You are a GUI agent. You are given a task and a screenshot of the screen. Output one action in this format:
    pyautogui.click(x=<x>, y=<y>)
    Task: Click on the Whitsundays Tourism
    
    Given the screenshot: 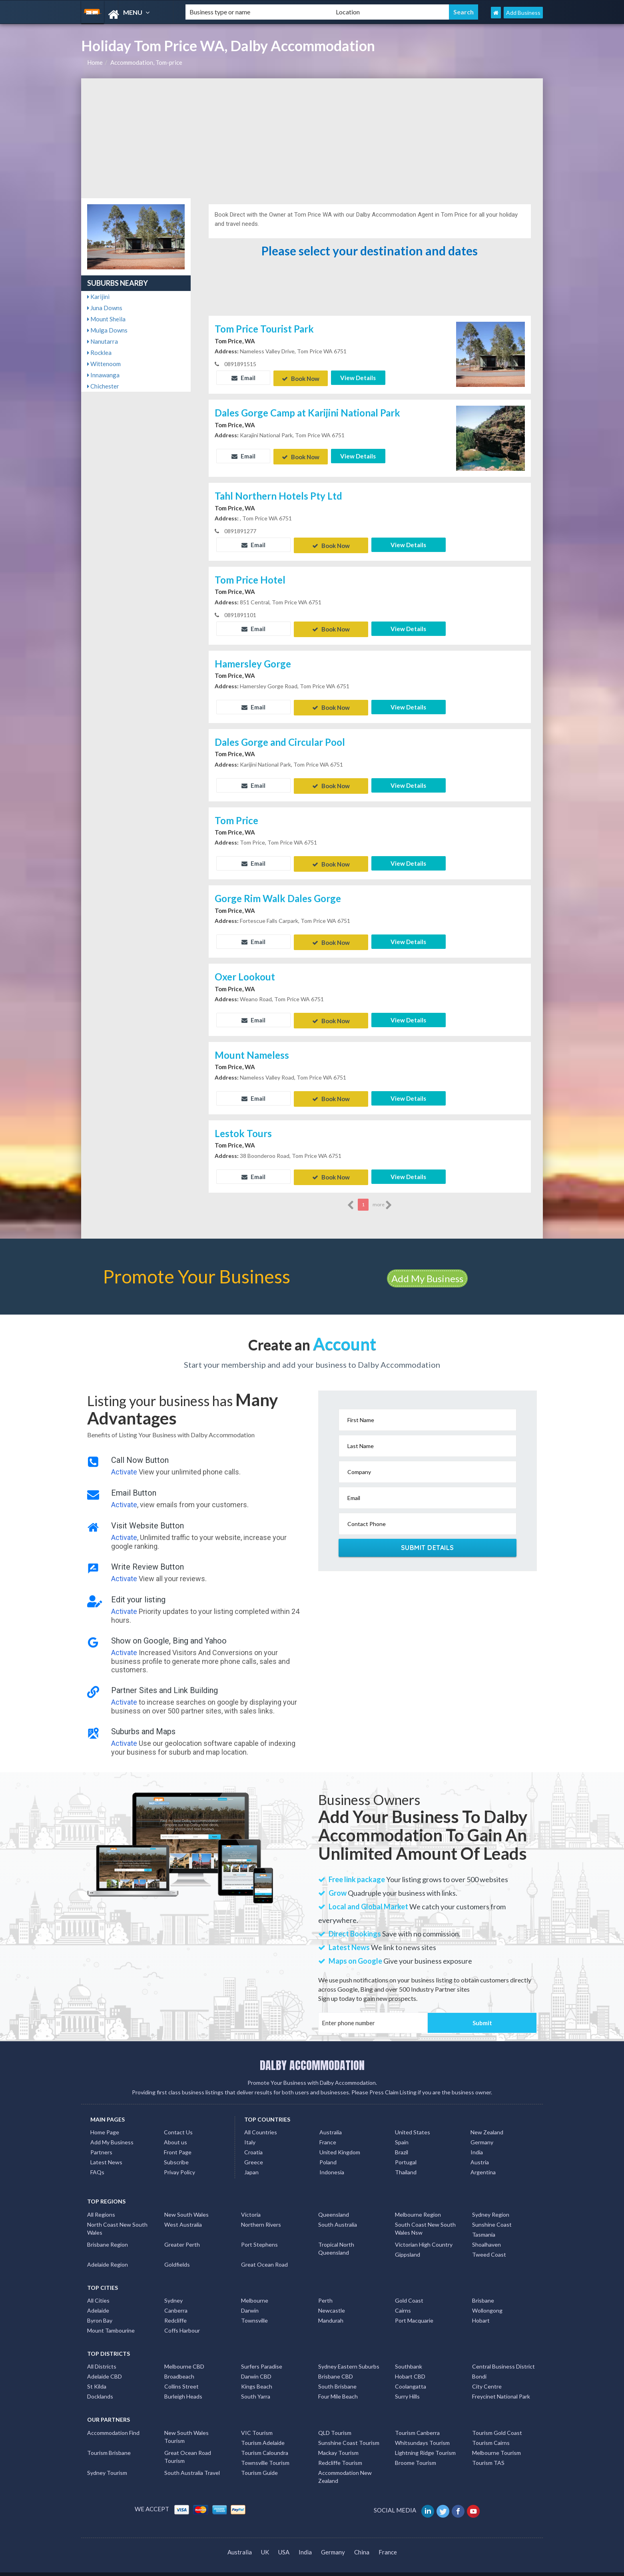 What is the action you would take?
    pyautogui.click(x=422, y=2431)
    